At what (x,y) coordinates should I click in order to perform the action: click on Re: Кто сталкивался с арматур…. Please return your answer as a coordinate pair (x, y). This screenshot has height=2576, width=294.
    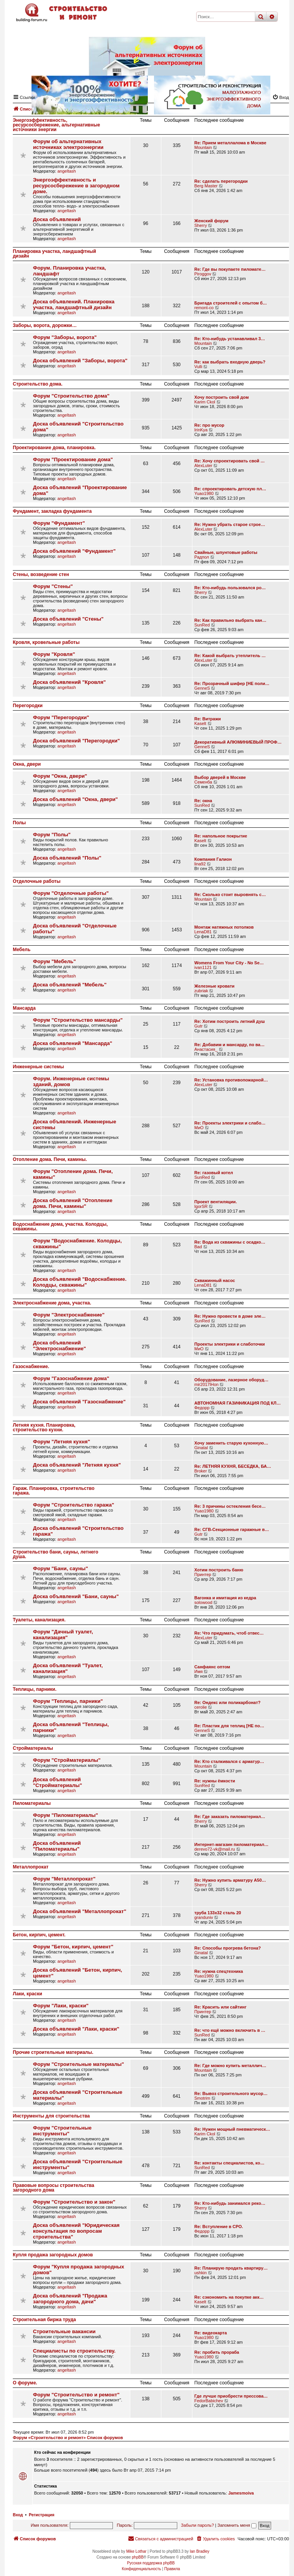
    Looking at the image, I should click on (229, 1761).